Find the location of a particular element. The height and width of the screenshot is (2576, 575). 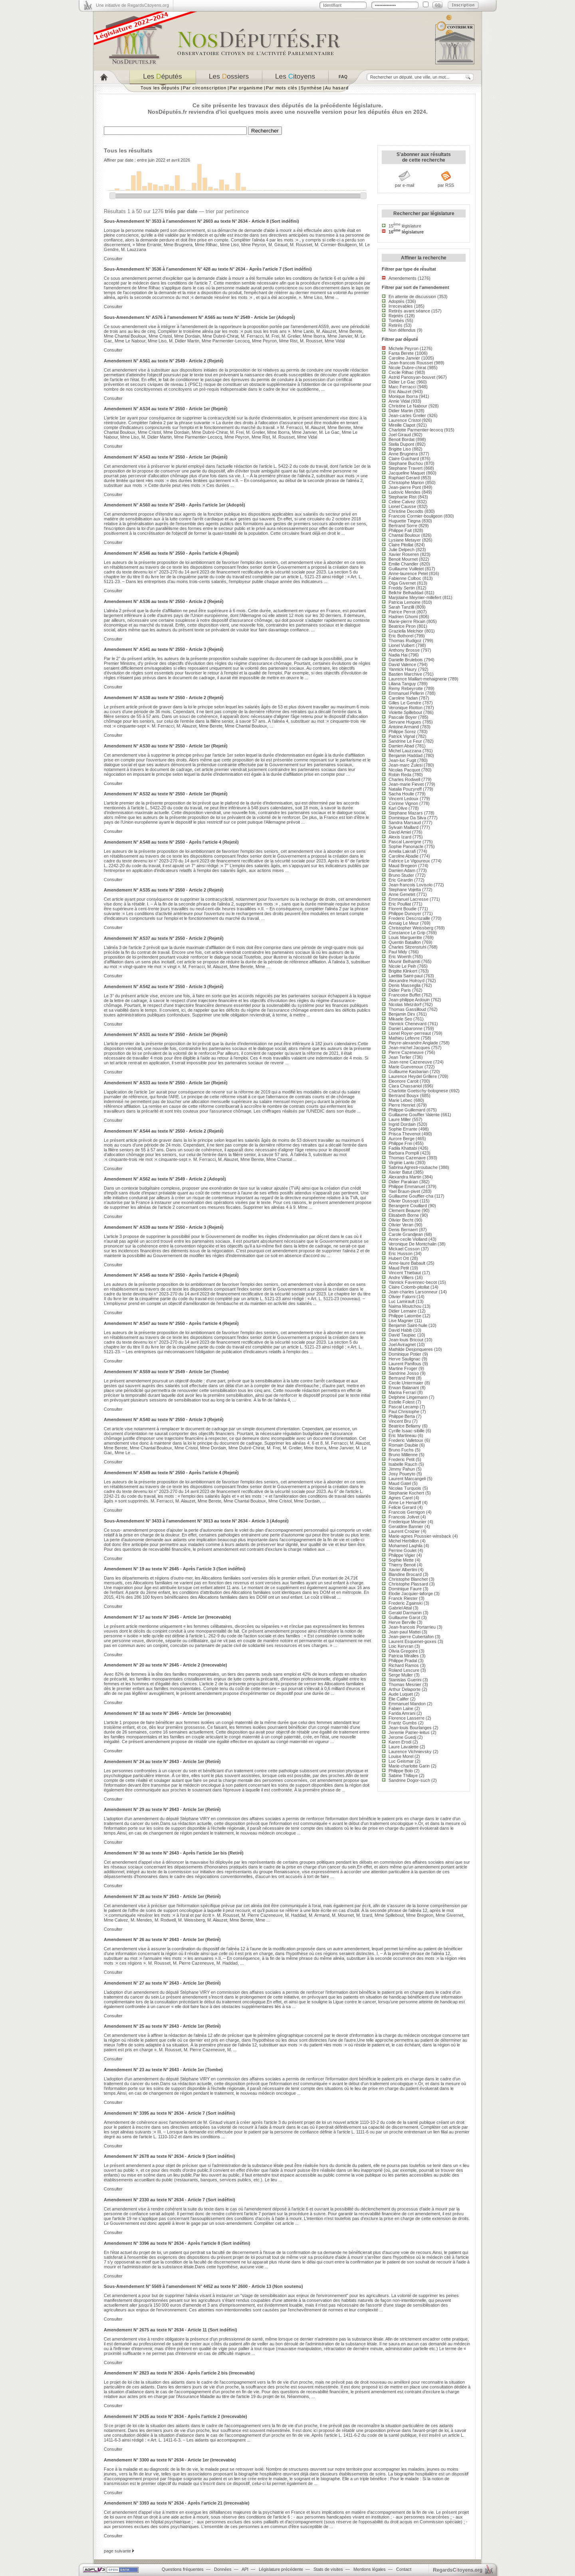

Laurence Heydel Grillere is located at coordinates (413, 1076).